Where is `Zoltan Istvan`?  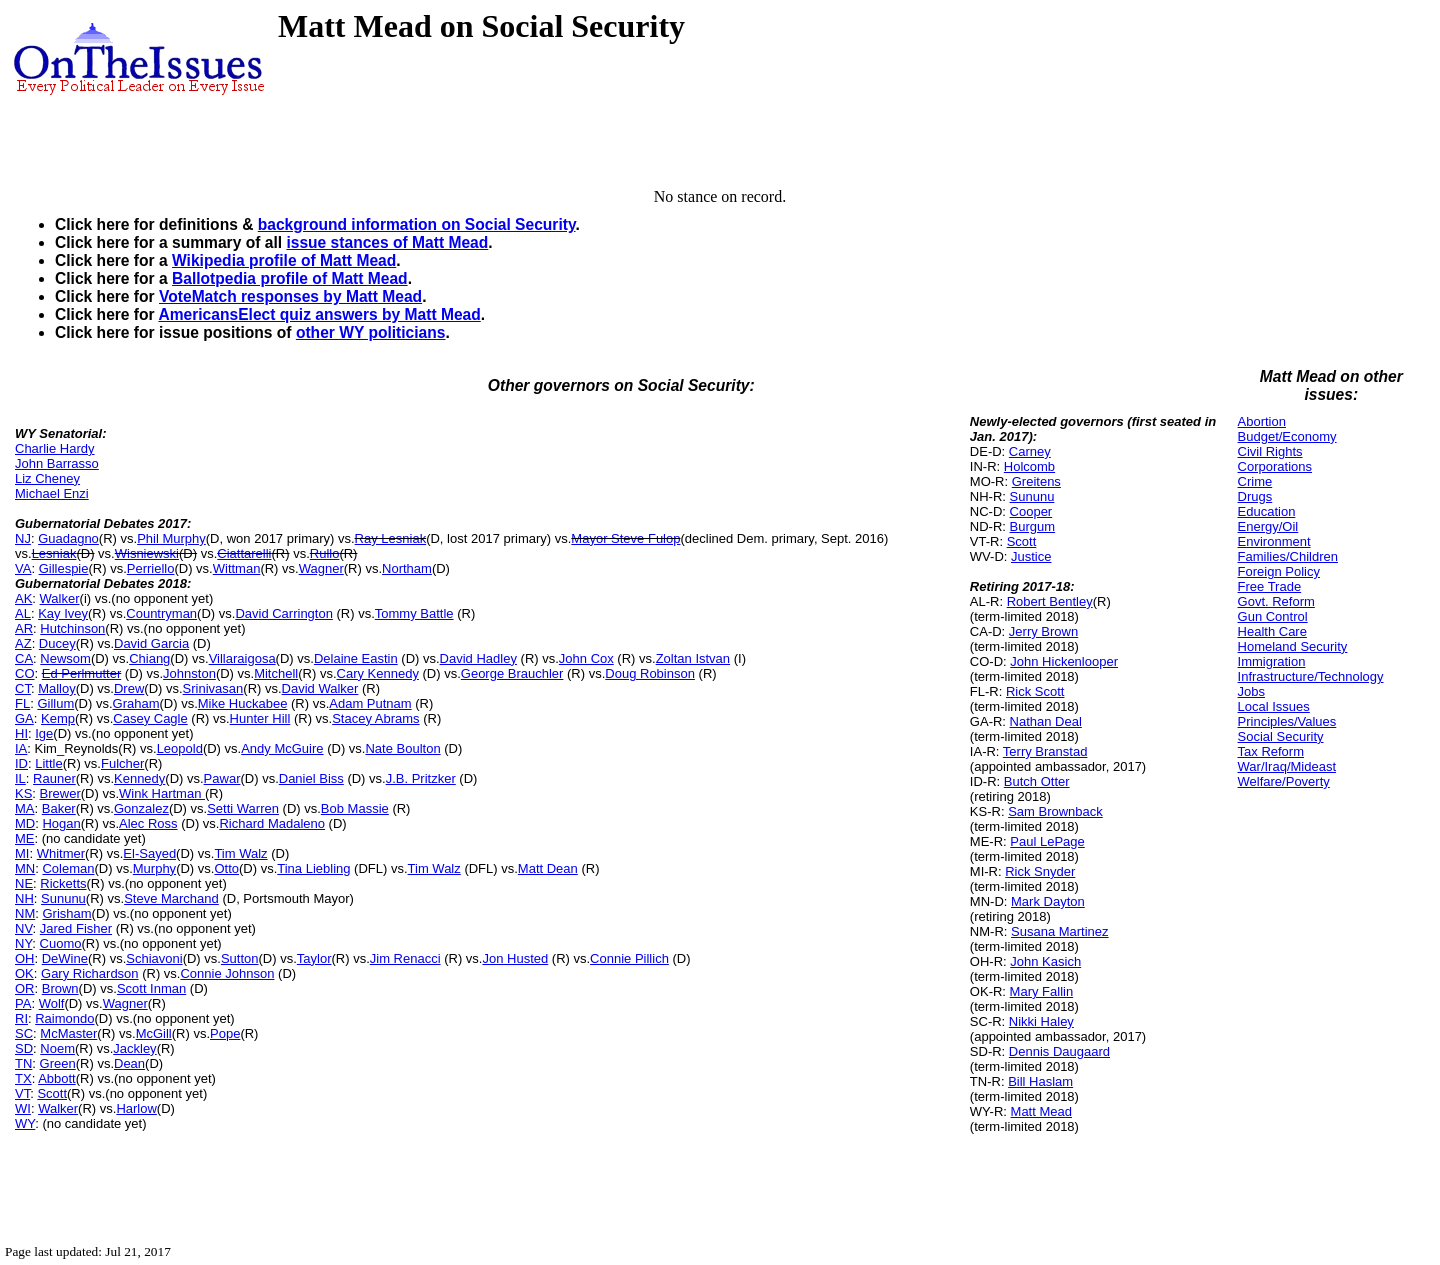 Zoltan Istvan is located at coordinates (693, 658).